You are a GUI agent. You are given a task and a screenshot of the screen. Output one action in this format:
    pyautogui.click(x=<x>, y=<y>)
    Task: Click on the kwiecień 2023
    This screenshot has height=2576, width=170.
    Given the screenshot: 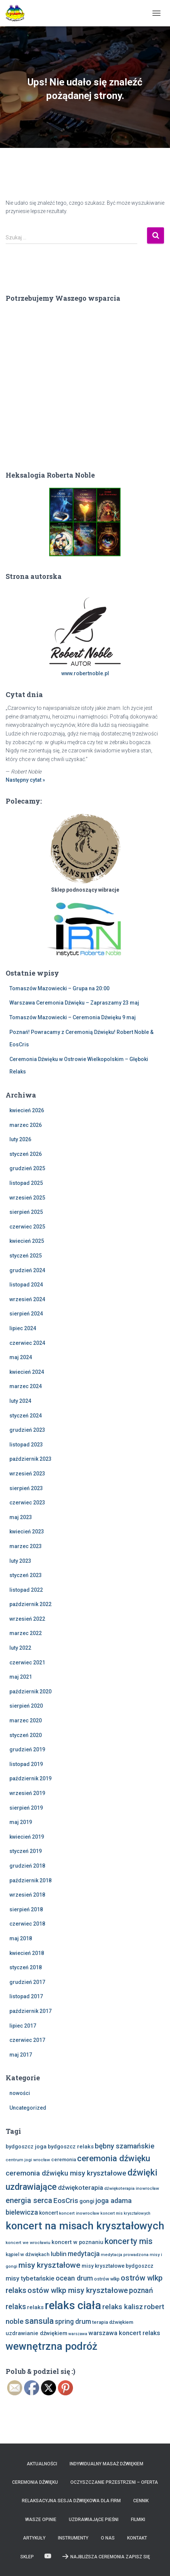 What is the action you would take?
    pyautogui.click(x=26, y=1532)
    